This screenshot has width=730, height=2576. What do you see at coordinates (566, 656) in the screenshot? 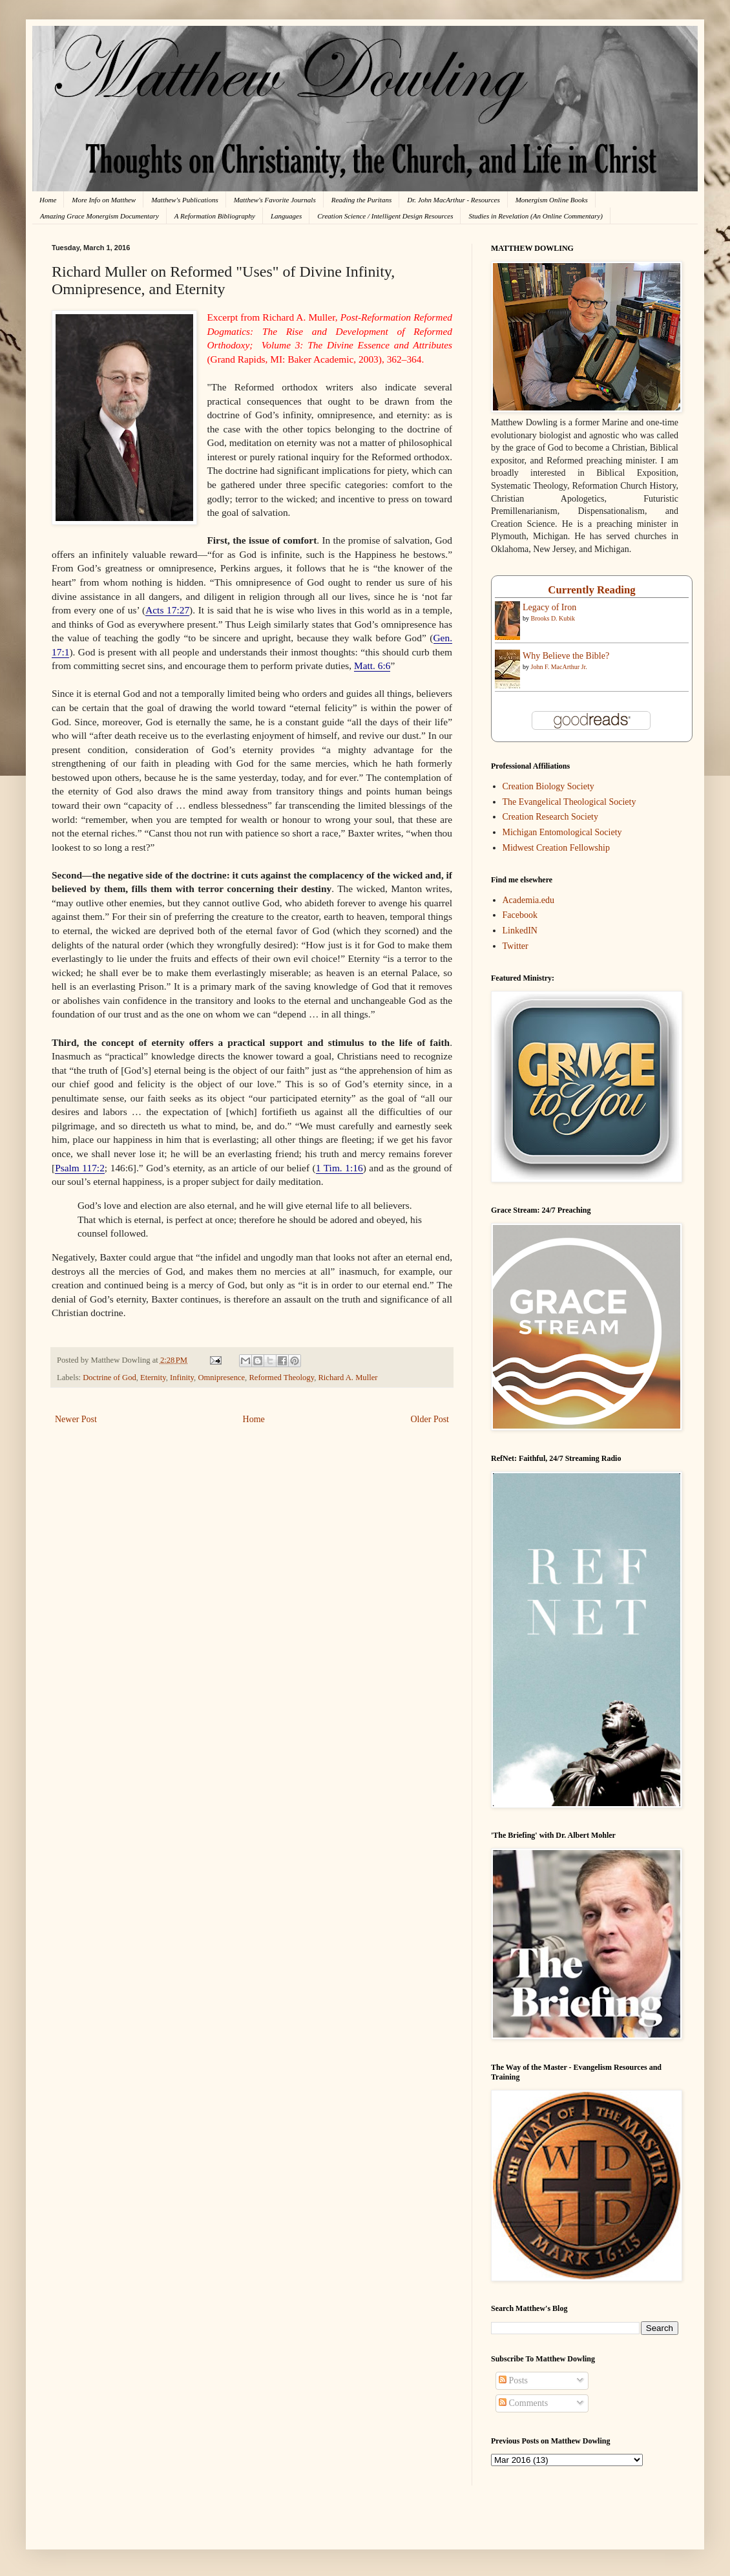
I see `Why Believe the Bible?` at bounding box center [566, 656].